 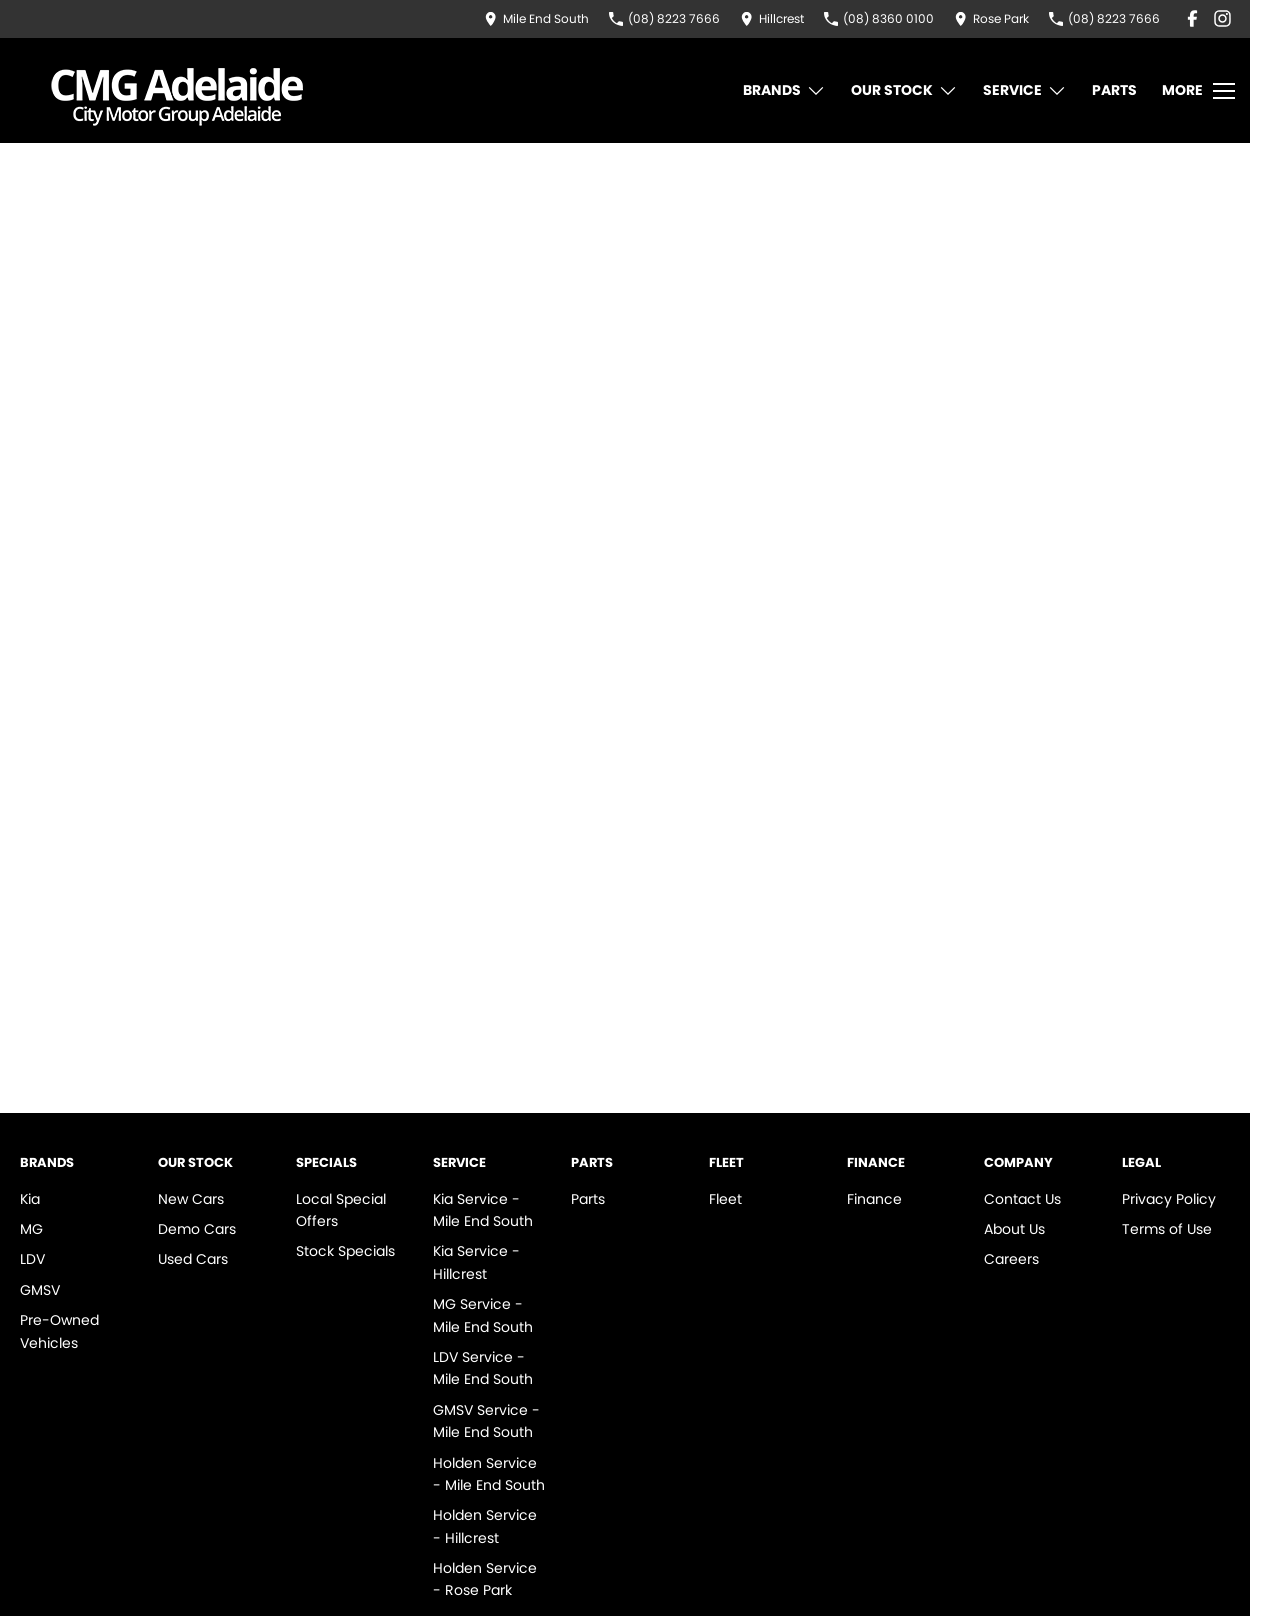 What do you see at coordinates (1167, 1229) in the screenshot?
I see `Terms of Use` at bounding box center [1167, 1229].